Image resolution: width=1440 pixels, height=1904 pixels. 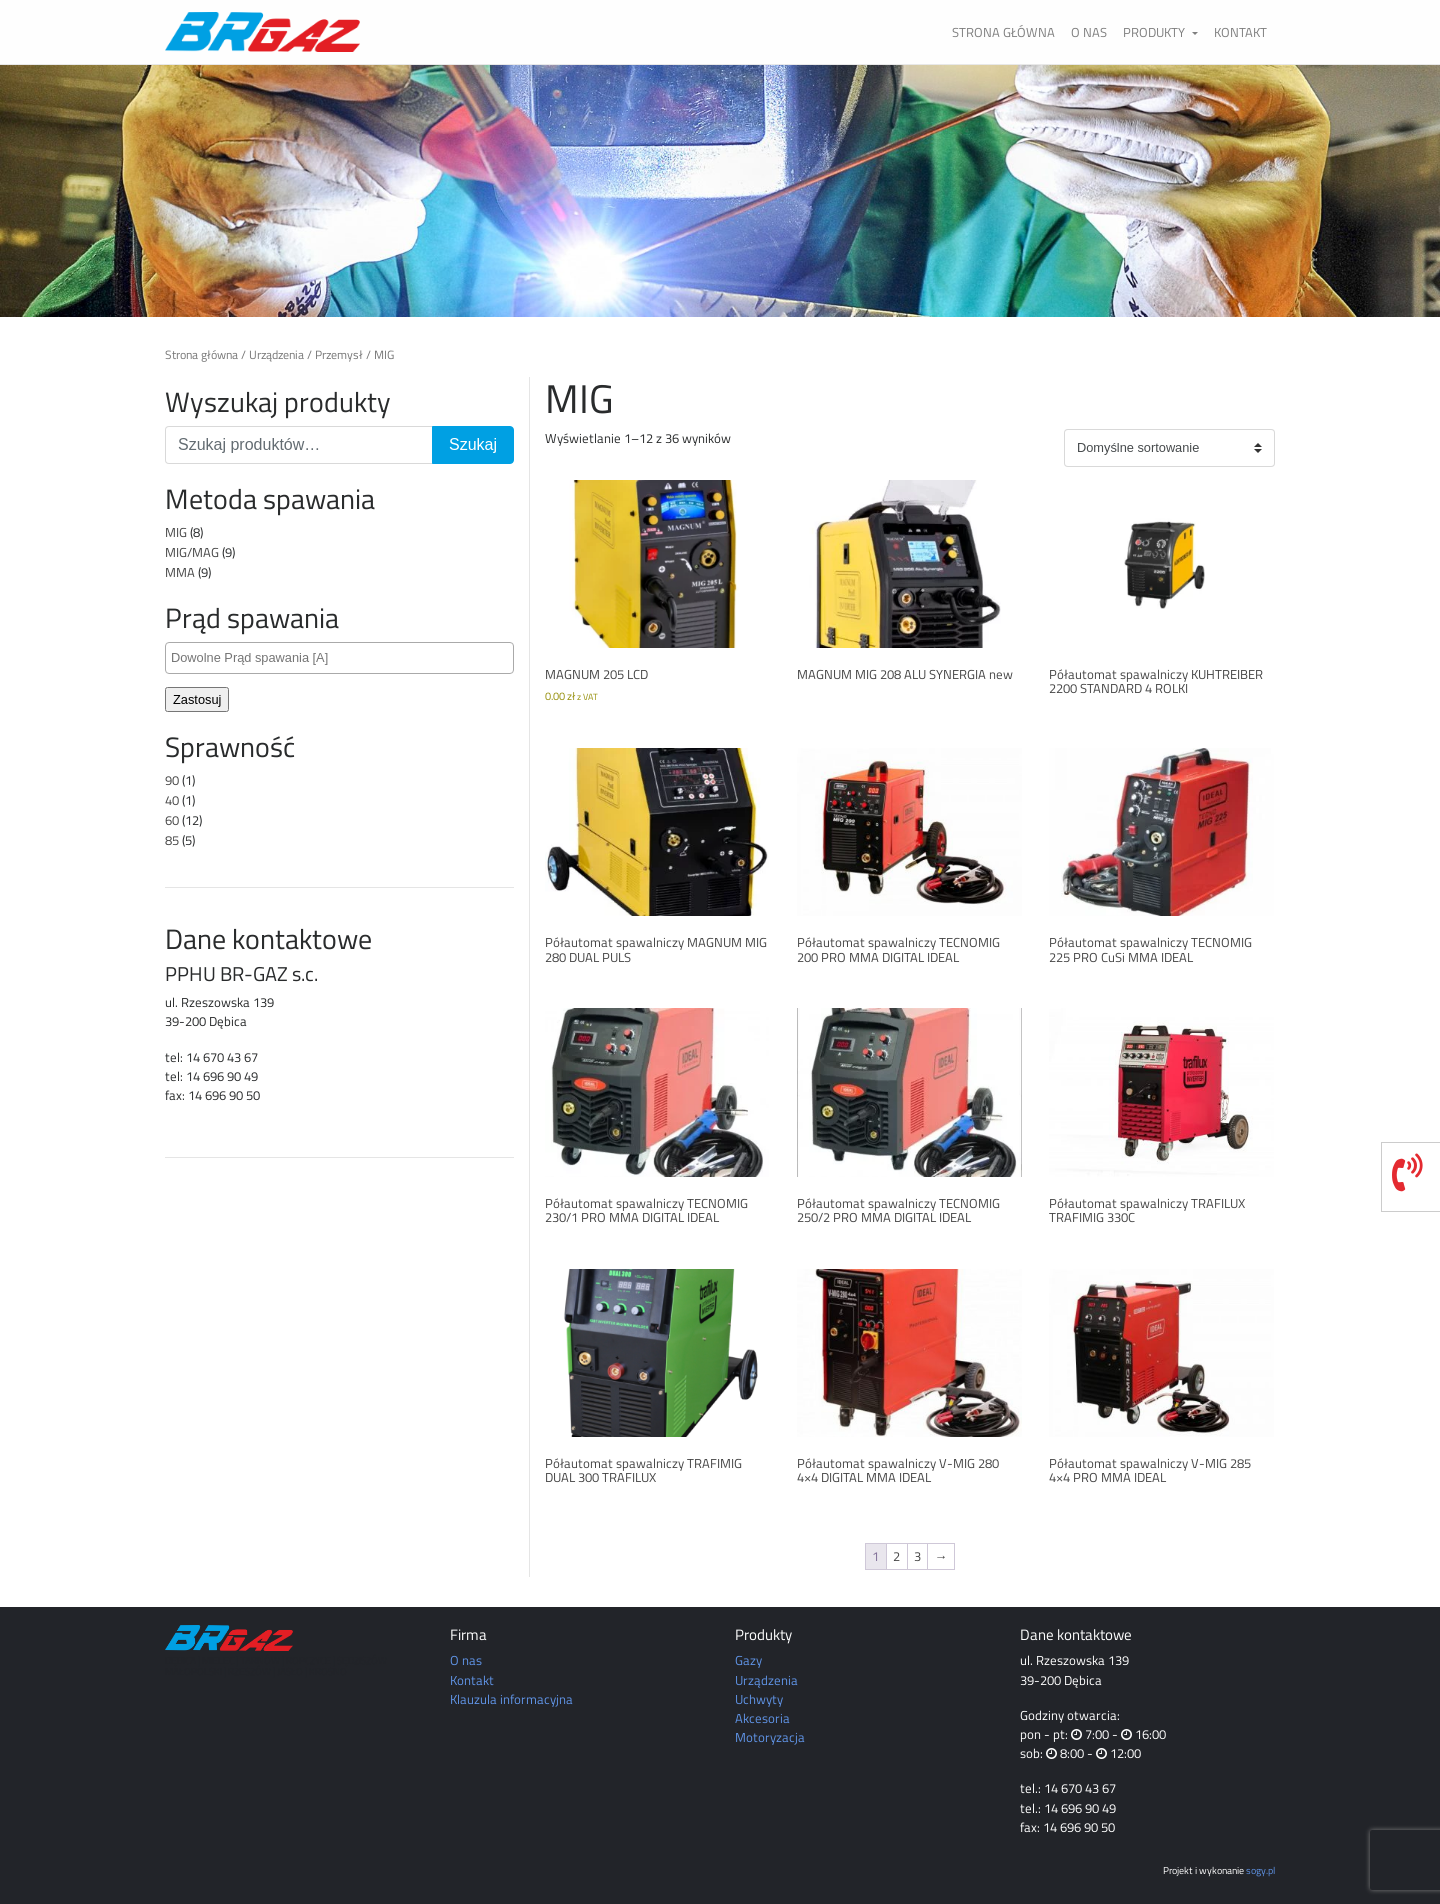 What do you see at coordinates (197, 699) in the screenshot?
I see `Zastosuj` at bounding box center [197, 699].